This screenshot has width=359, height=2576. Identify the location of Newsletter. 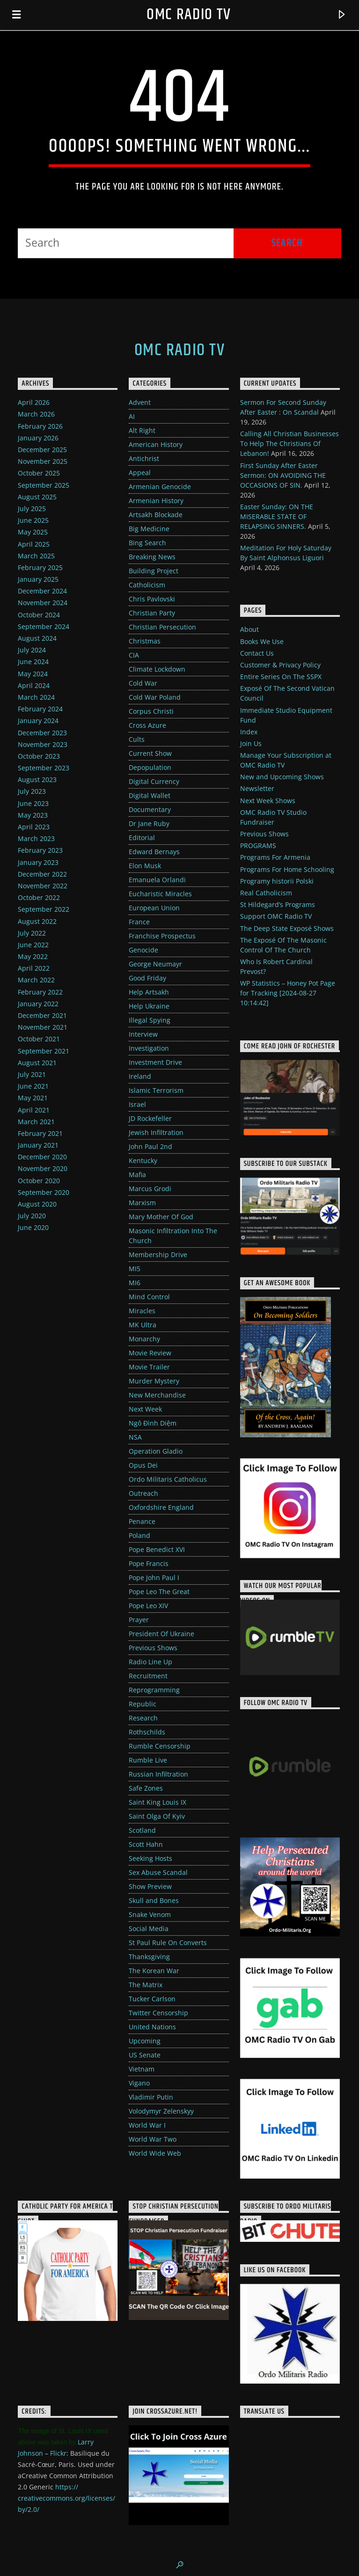
(257, 788).